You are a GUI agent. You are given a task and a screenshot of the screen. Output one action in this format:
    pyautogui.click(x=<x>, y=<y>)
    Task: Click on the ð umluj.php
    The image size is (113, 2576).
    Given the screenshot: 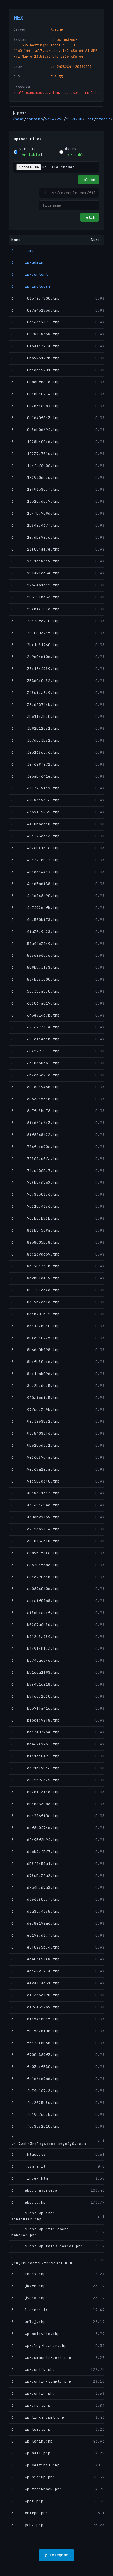 What is the action you would take?
    pyautogui.click(x=28, y=2321)
    